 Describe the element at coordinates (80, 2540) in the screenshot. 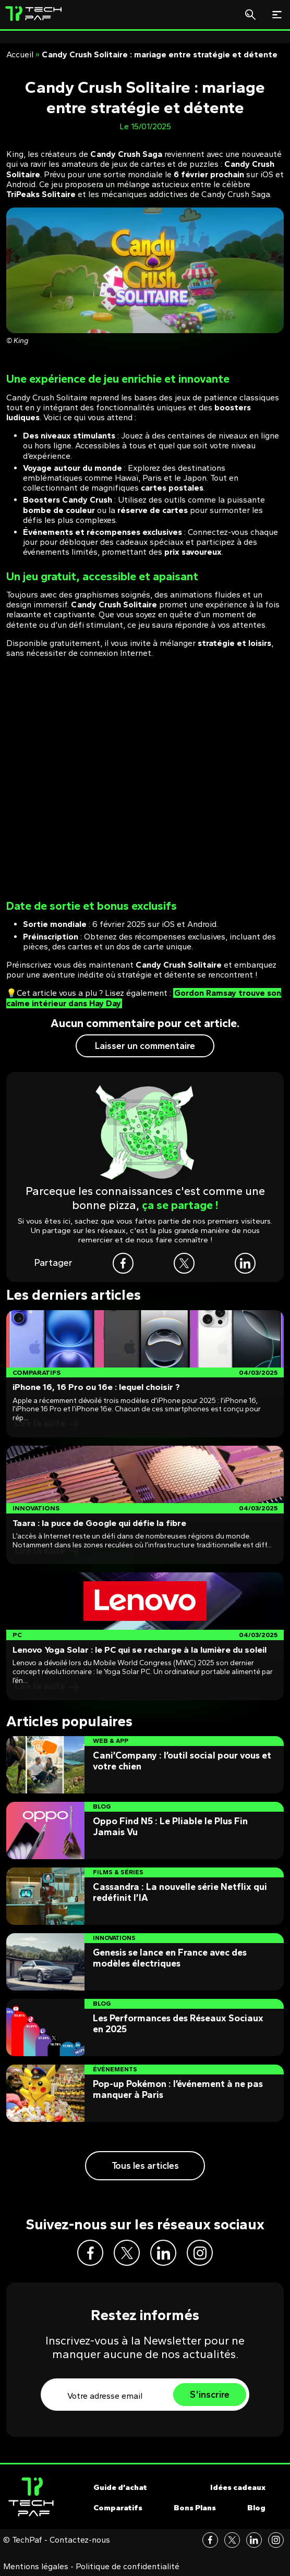

I see `Contactez-nous` at that location.